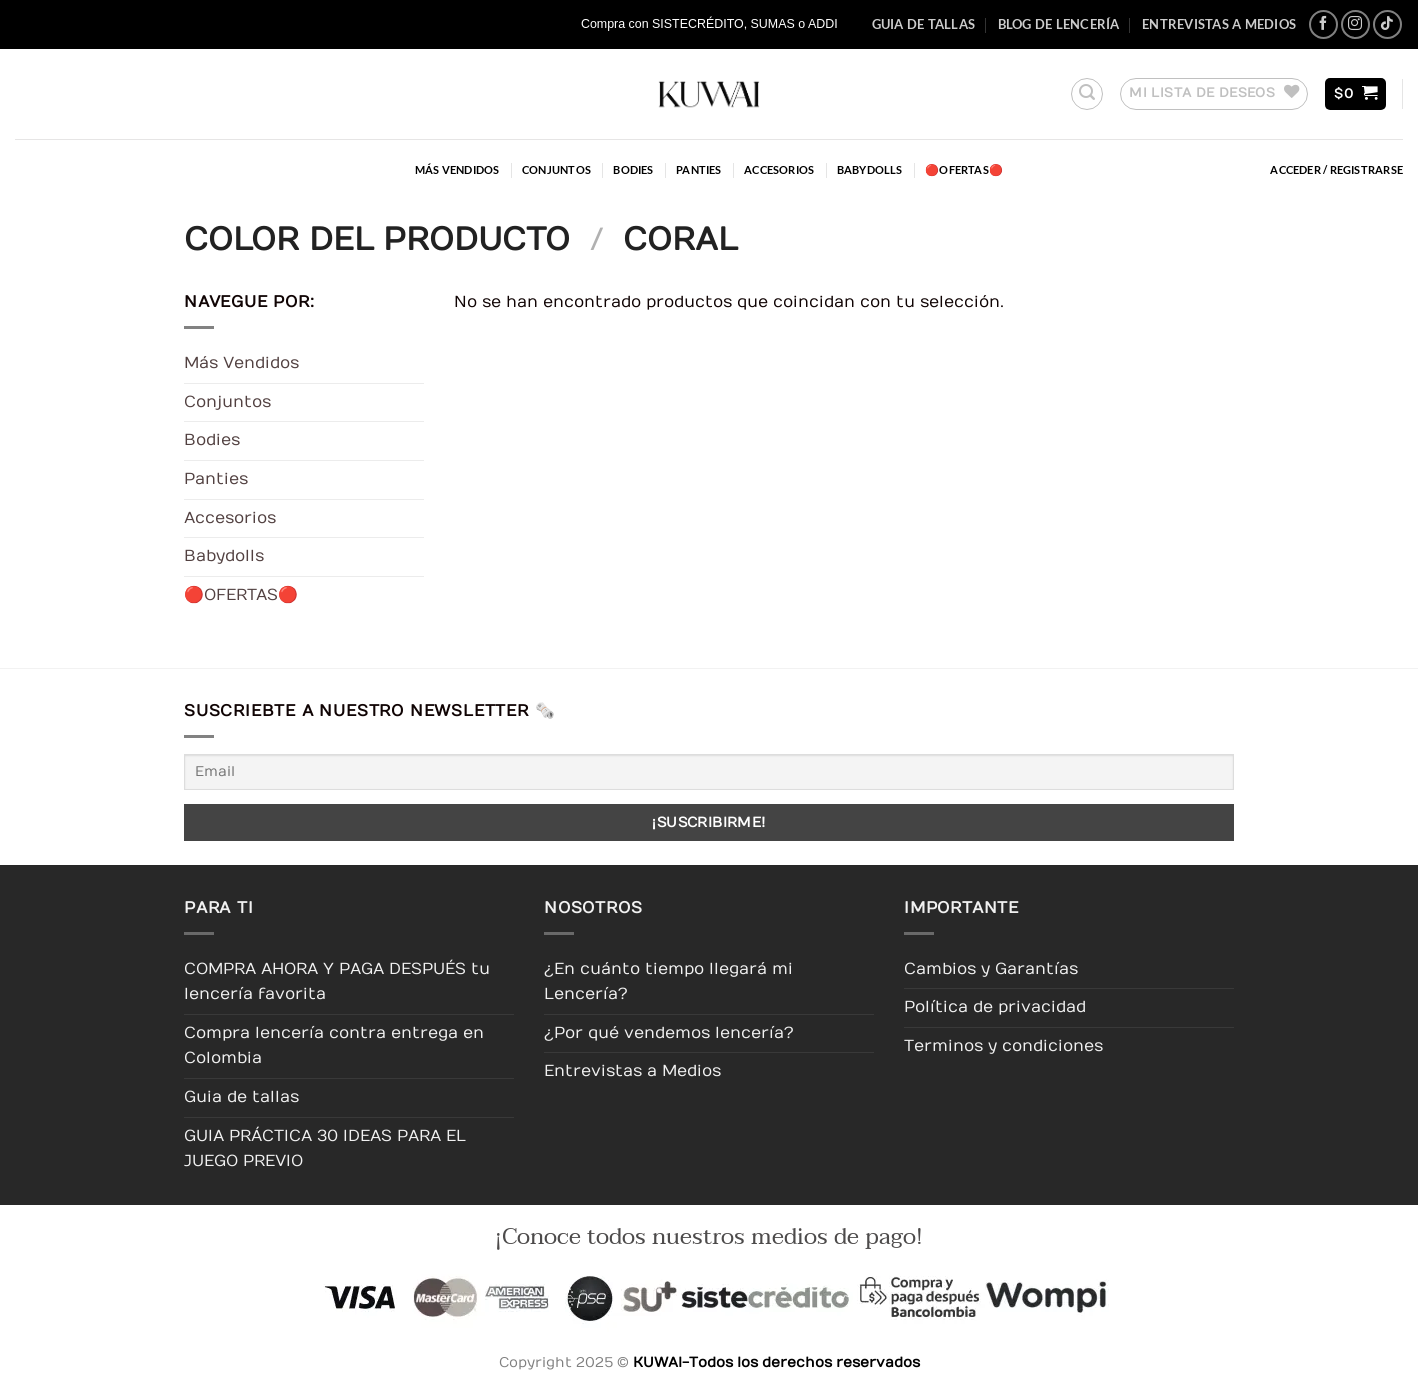 Image resolution: width=1418 pixels, height=1389 pixels. Describe the element at coordinates (669, 1033) in the screenshot. I see `¿Por qué vendemos lencería?` at that location.